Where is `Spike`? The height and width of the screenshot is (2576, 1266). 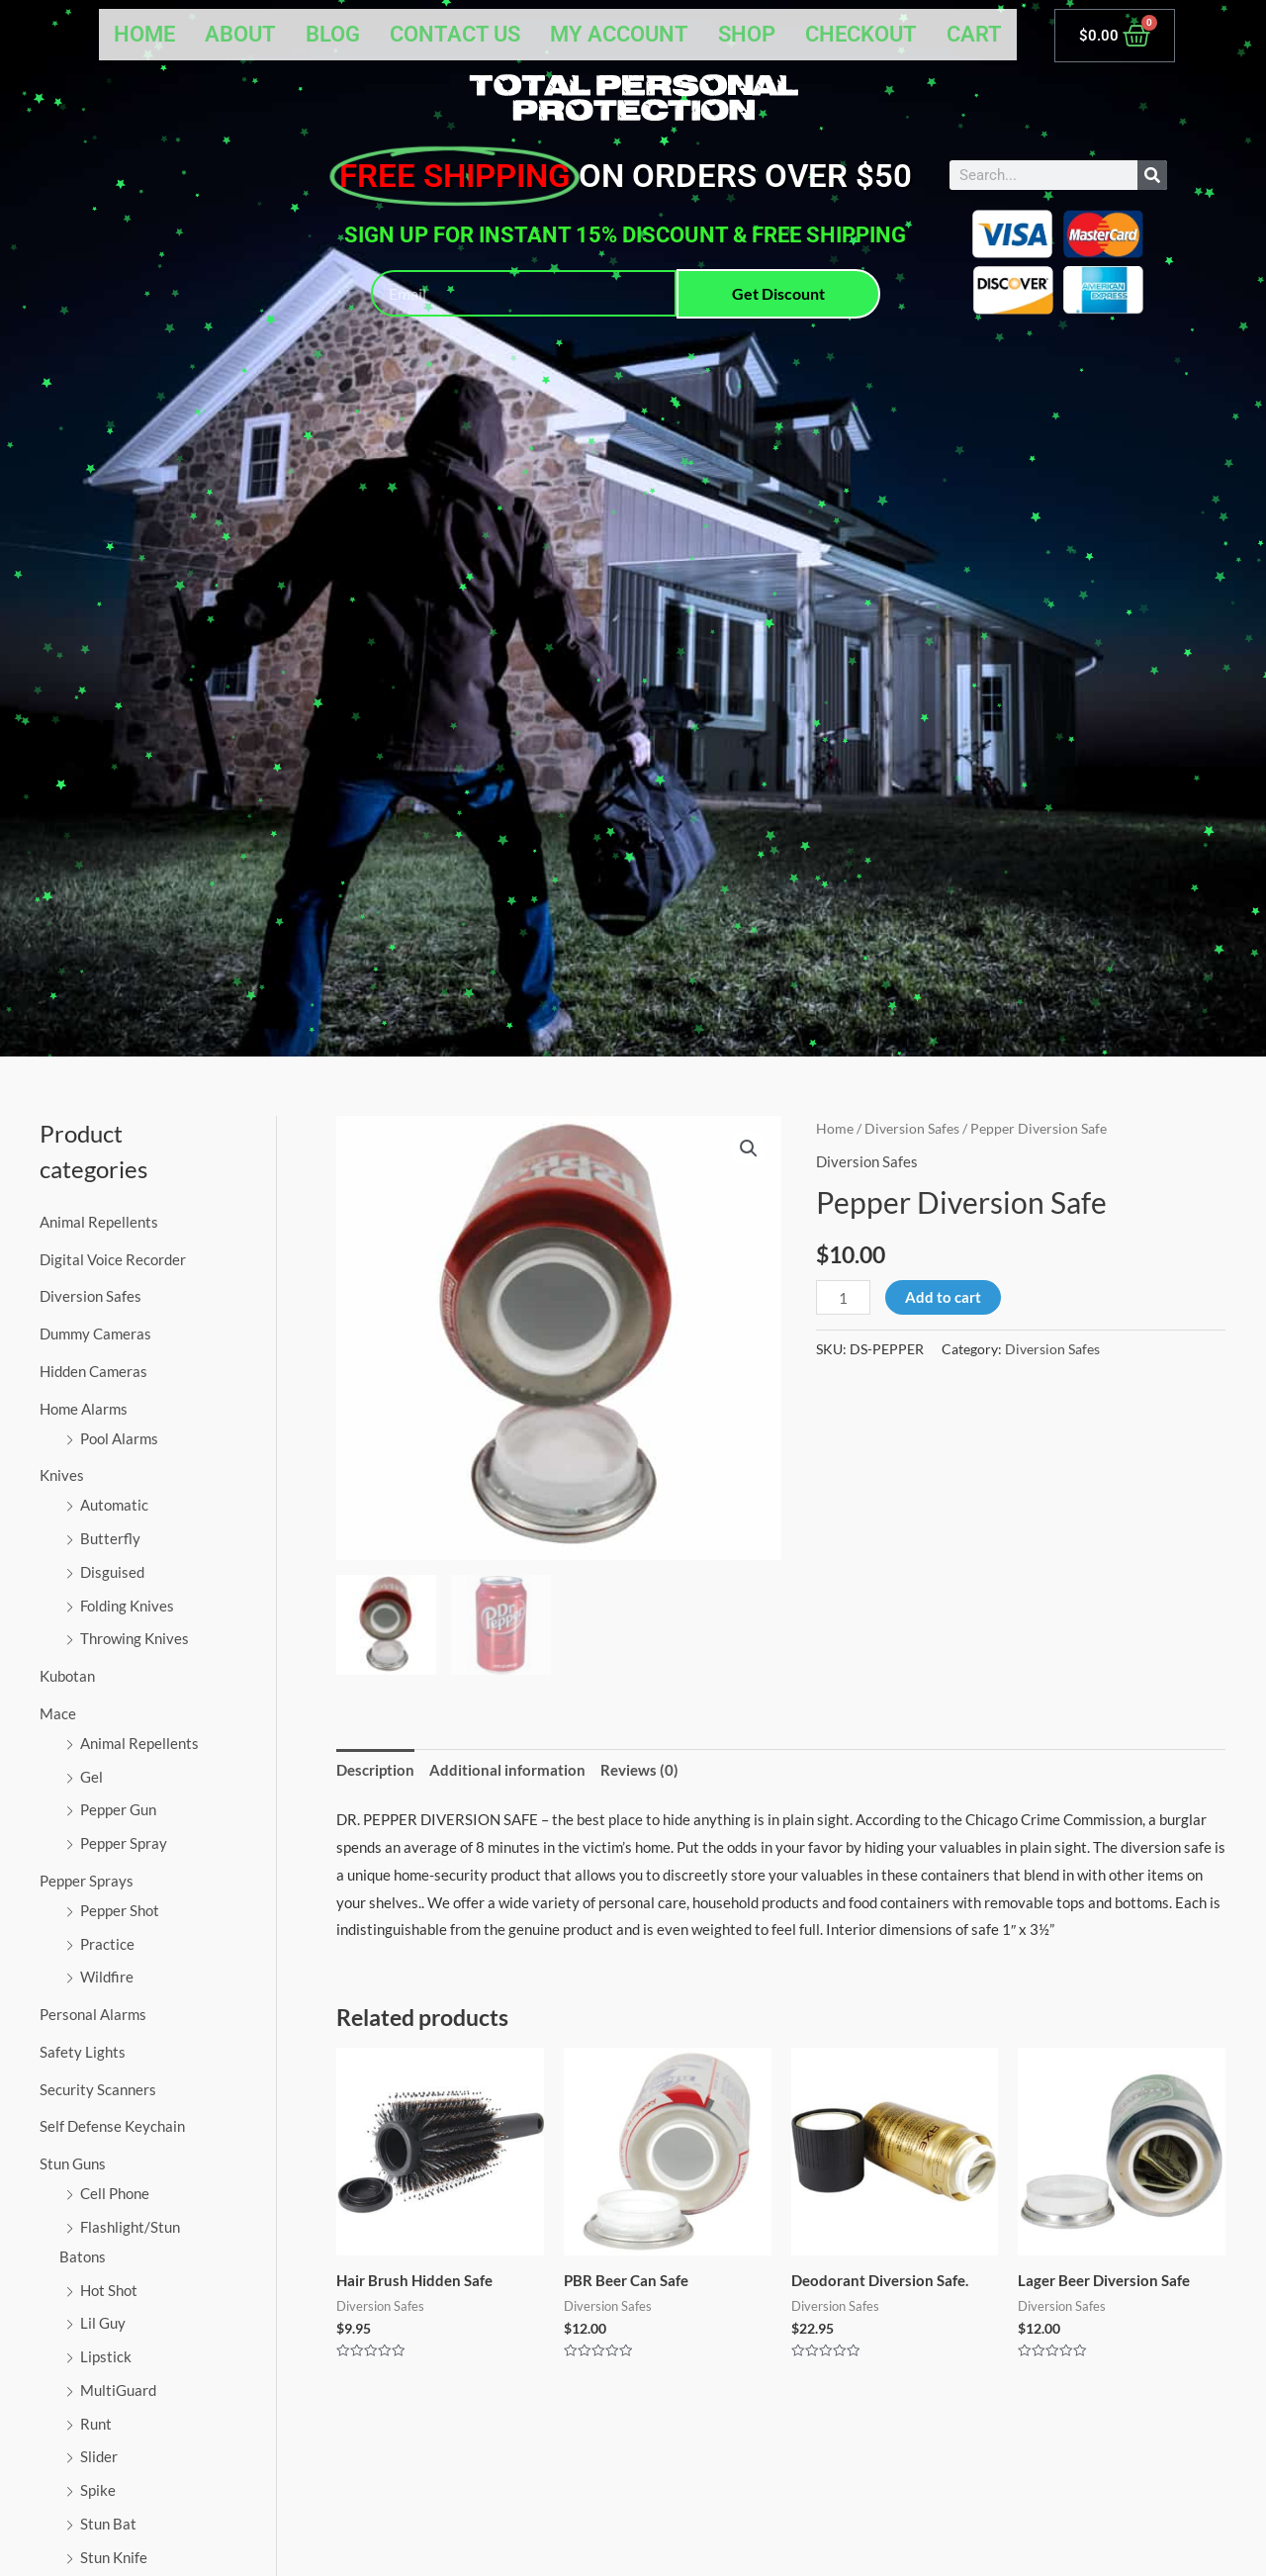
Spike is located at coordinates (98, 2490).